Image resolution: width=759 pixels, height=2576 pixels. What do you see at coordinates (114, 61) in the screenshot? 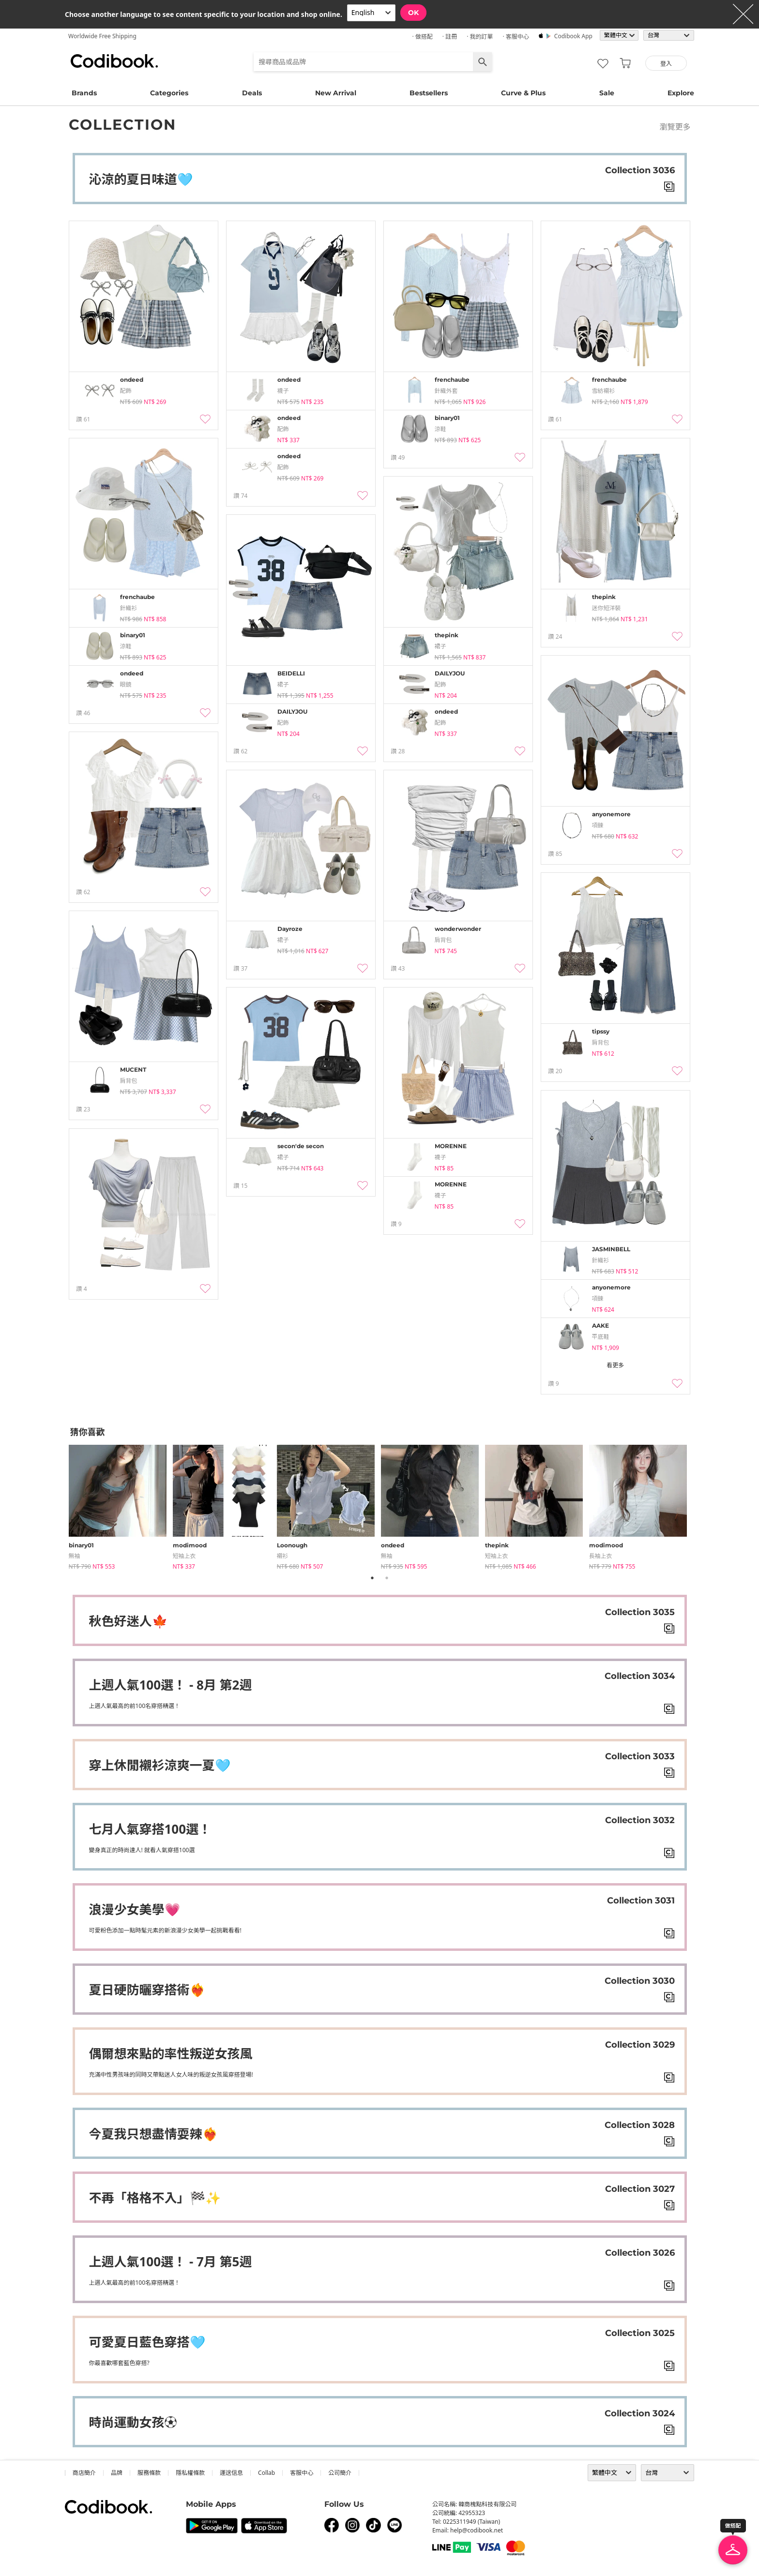
I see `Codibook` at bounding box center [114, 61].